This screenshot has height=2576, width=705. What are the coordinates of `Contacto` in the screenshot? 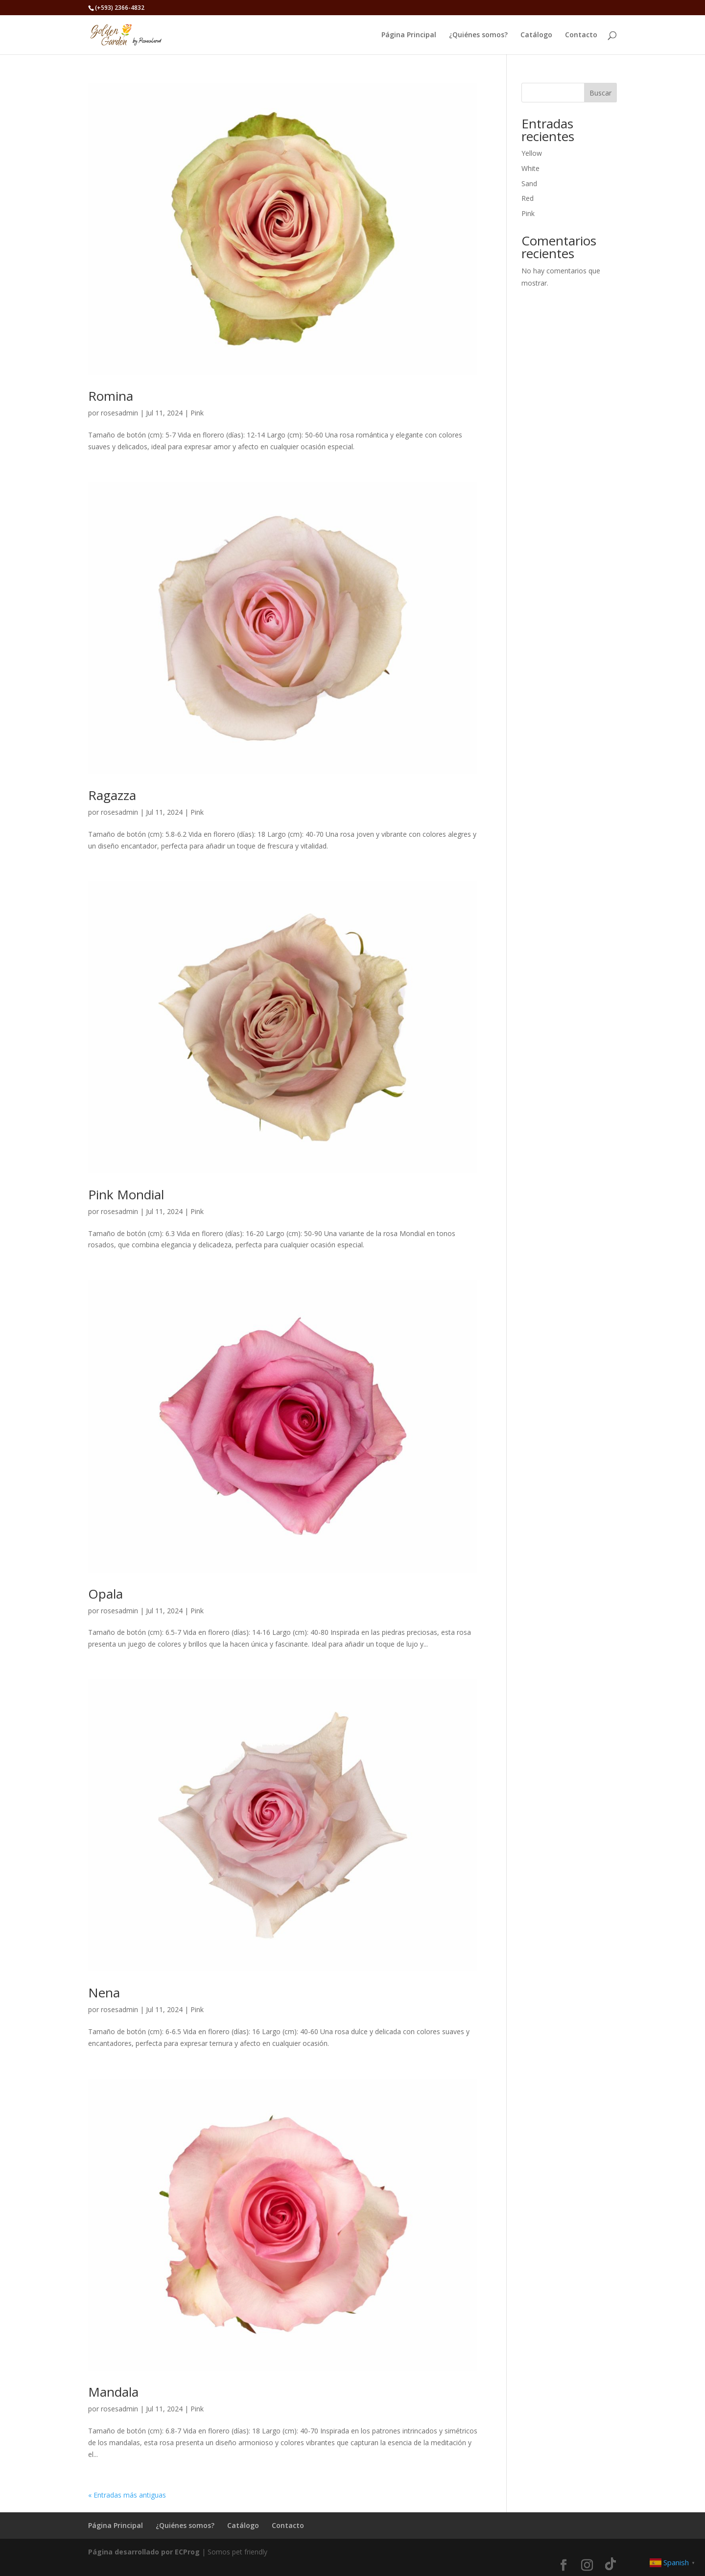 It's located at (581, 35).